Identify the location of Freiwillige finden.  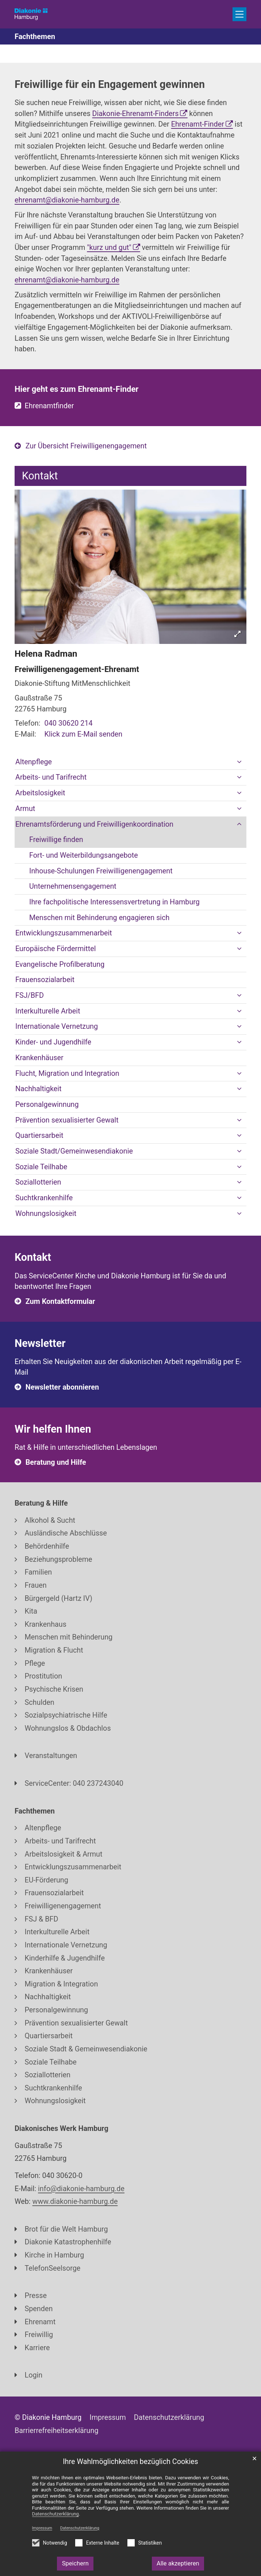
(56, 839).